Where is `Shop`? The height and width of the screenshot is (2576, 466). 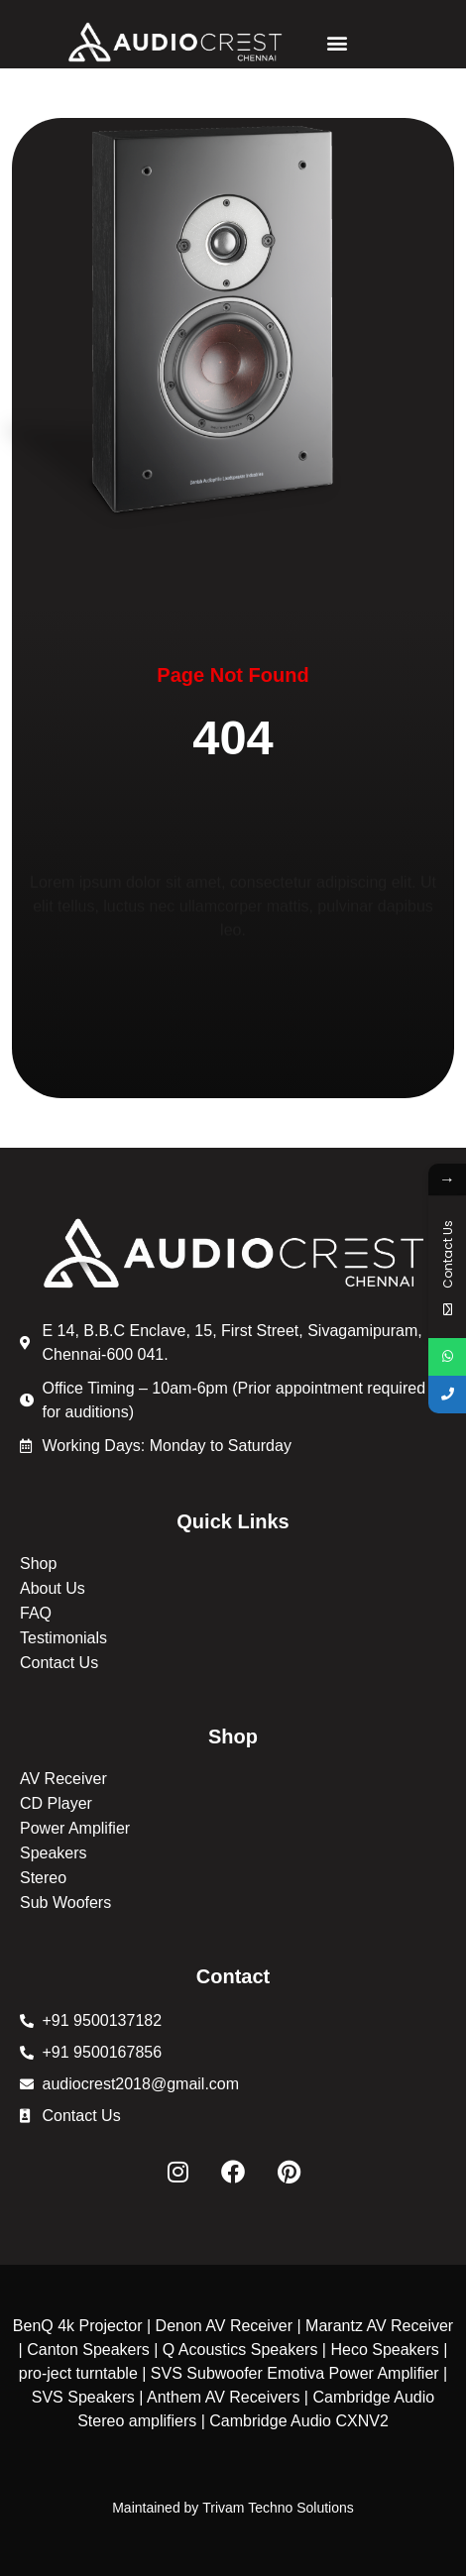 Shop is located at coordinates (38, 1563).